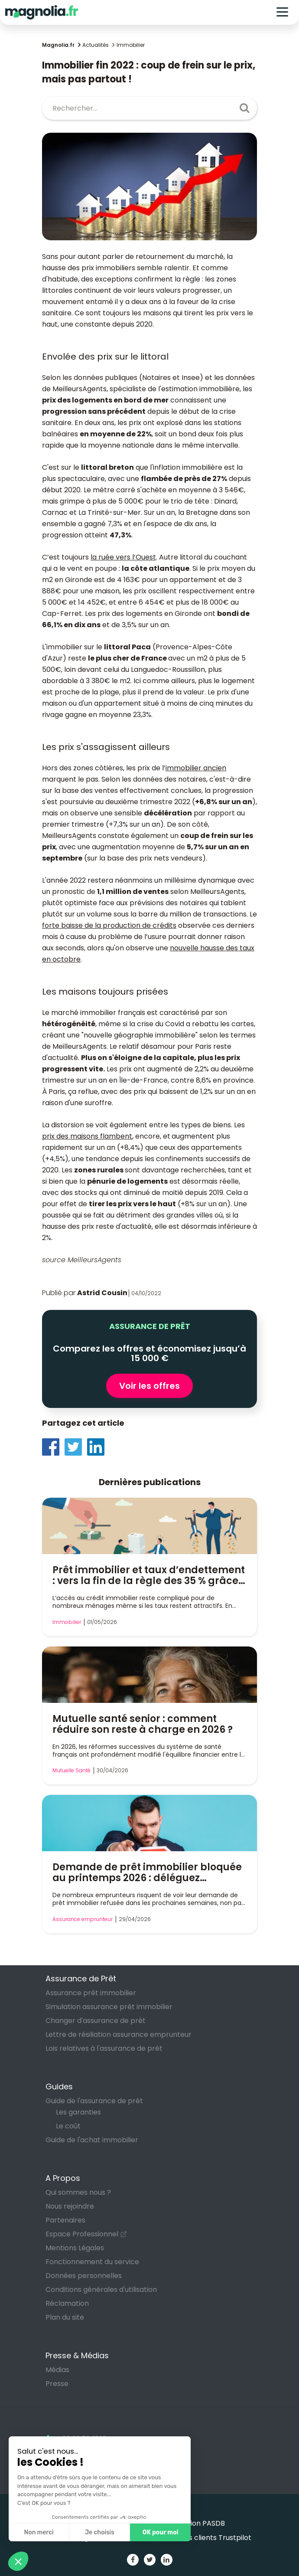 This screenshot has height=2576, width=299. I want to click on Le coût, so click(68, 2126).